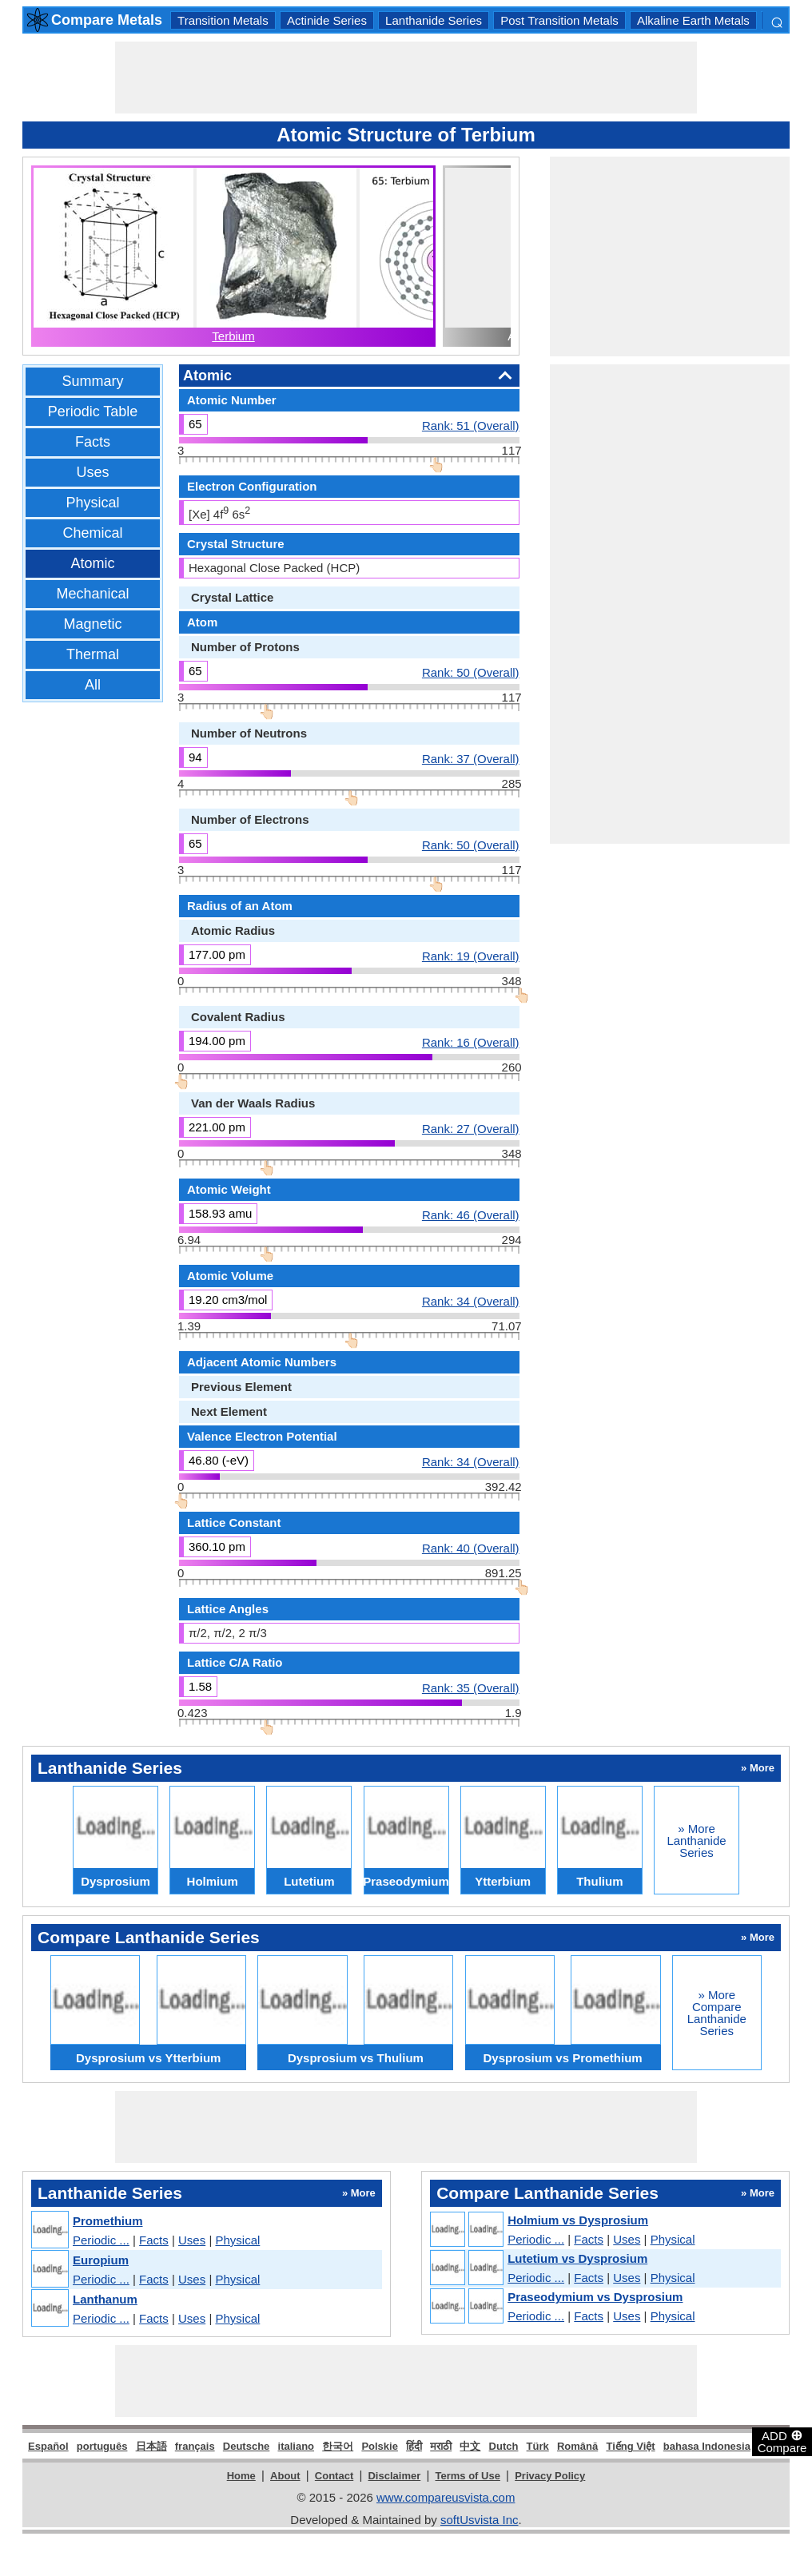 Image resolution: width=812 pixels, height=2576 pixels. I want to click on मराठी, so click(441, 2446).